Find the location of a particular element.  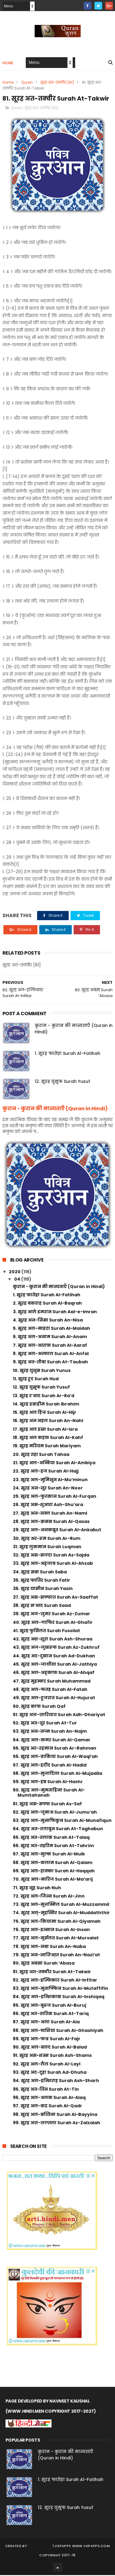

कुरान - कुरान की मान्यताएँ (Quran in Hindi) is located at coordinates (55, 1109).